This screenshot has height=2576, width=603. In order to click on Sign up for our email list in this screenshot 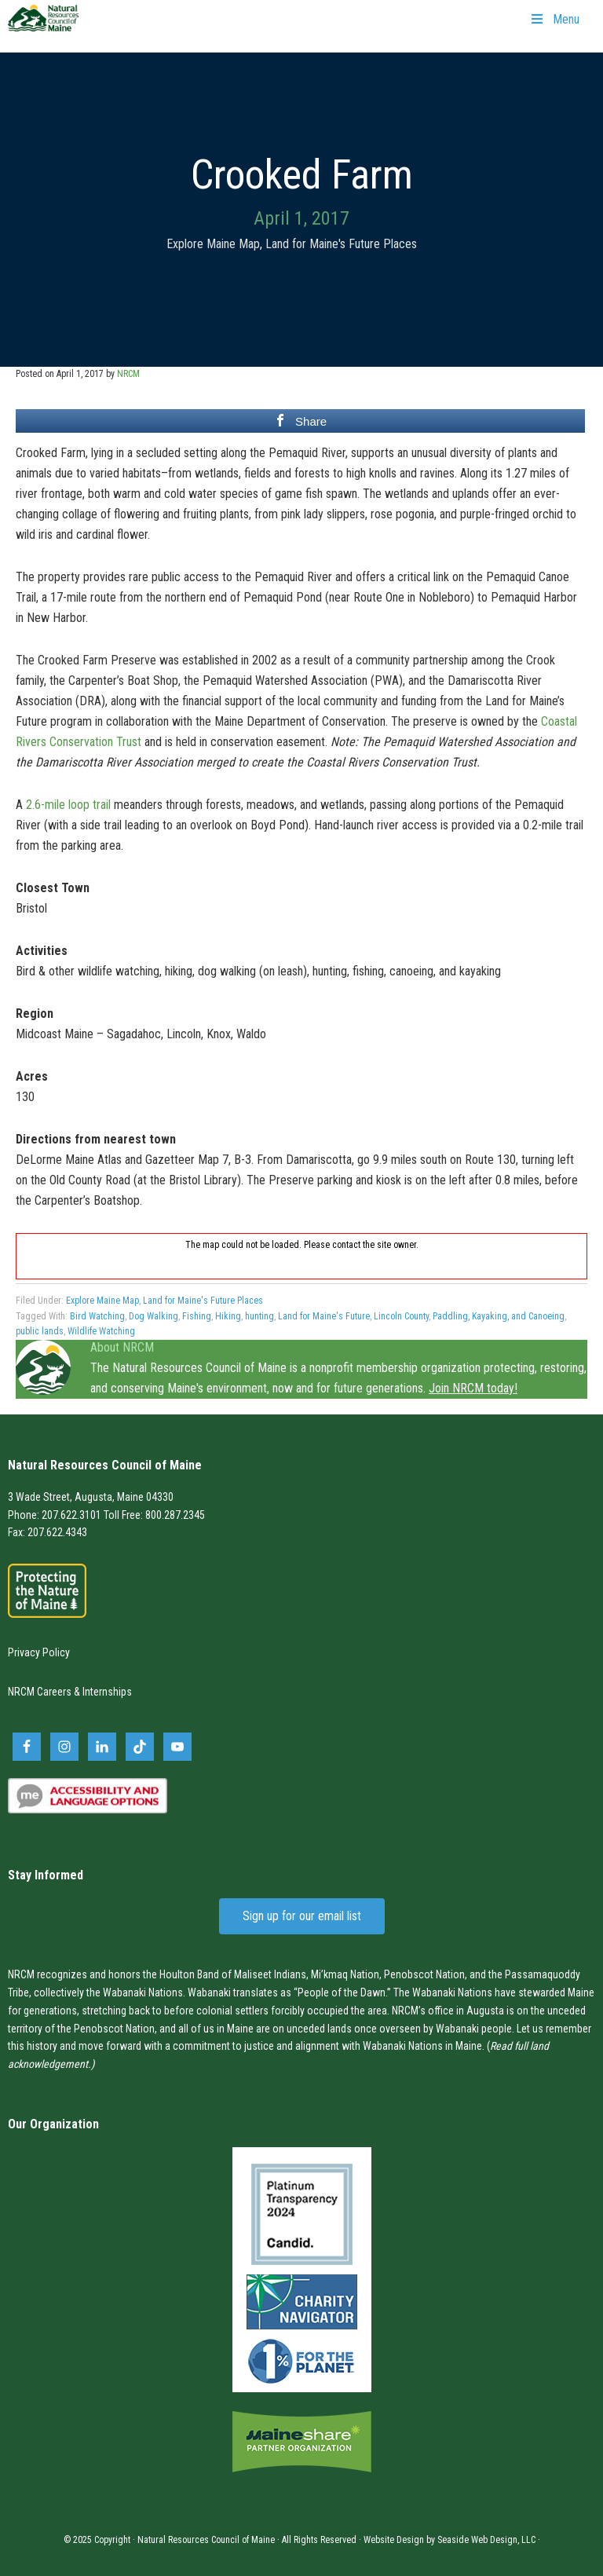, I will do `click(302, 1915)`.